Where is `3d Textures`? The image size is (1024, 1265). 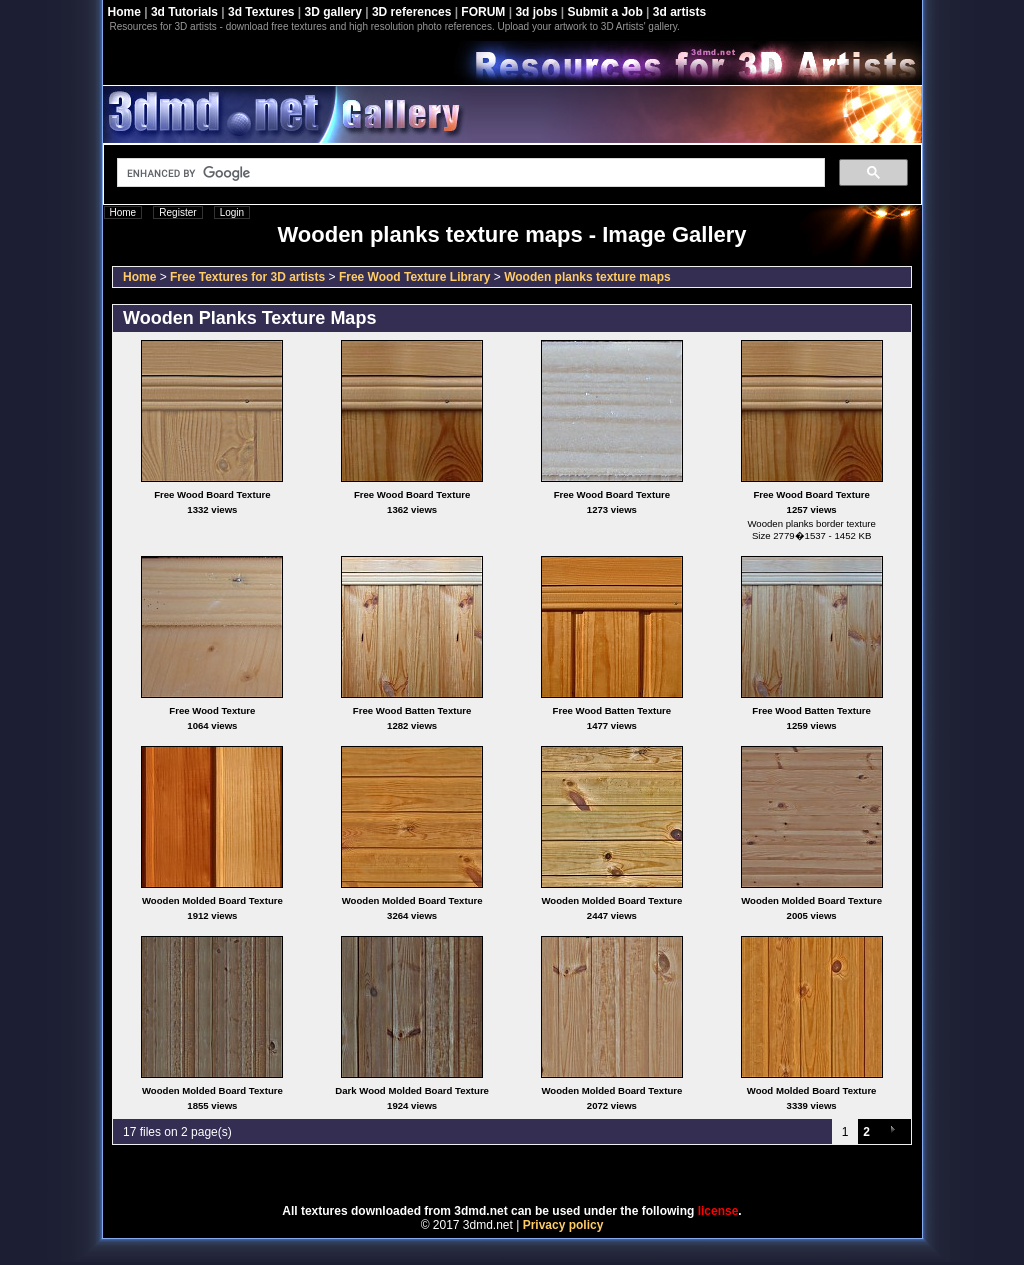
3d Textures is located at coordinates (261, 12).